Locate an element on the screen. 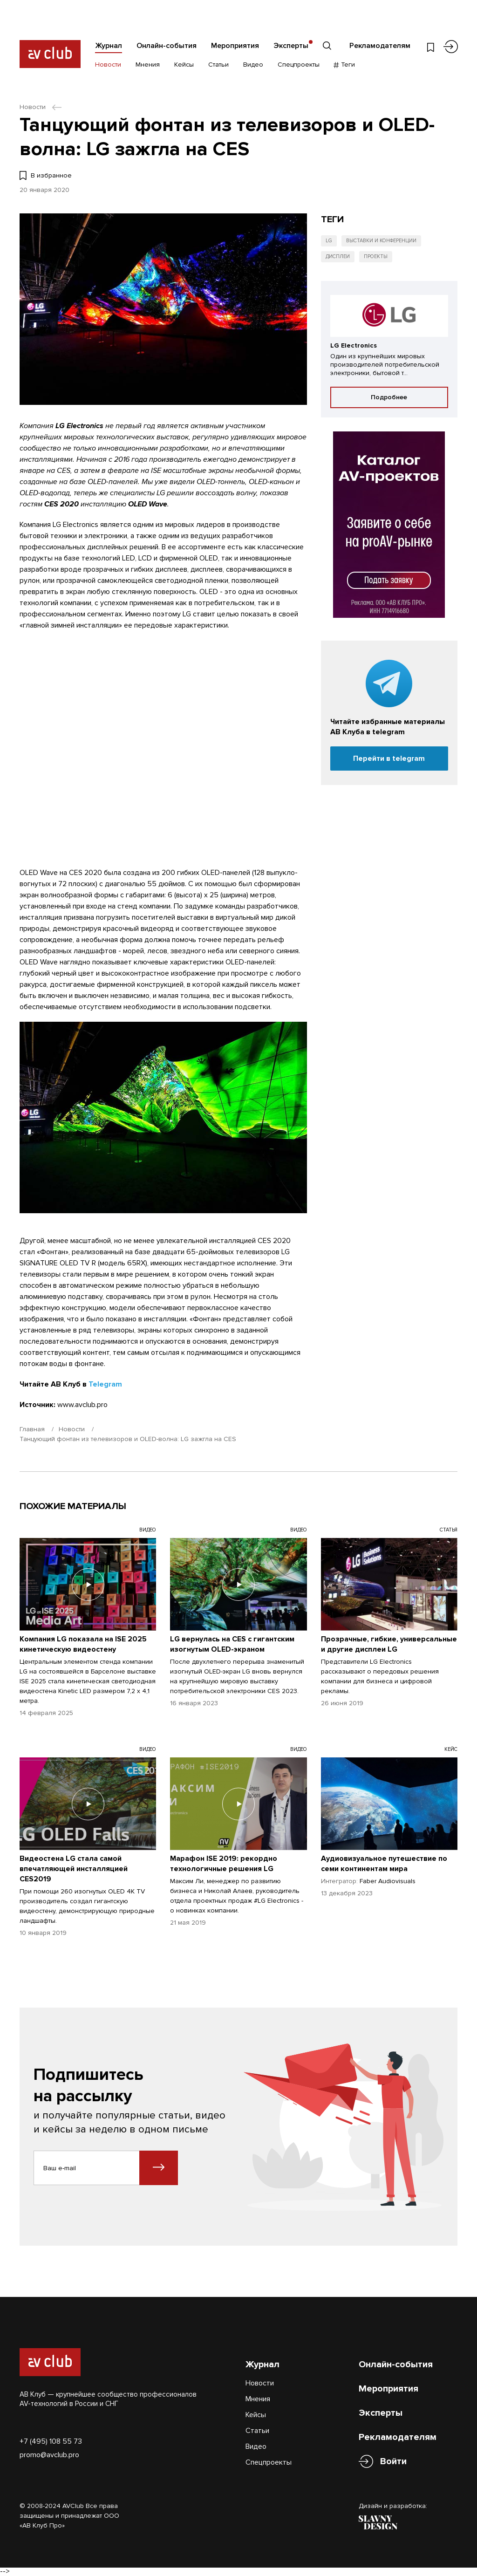  Журнал is located at coordinates (108, 45).